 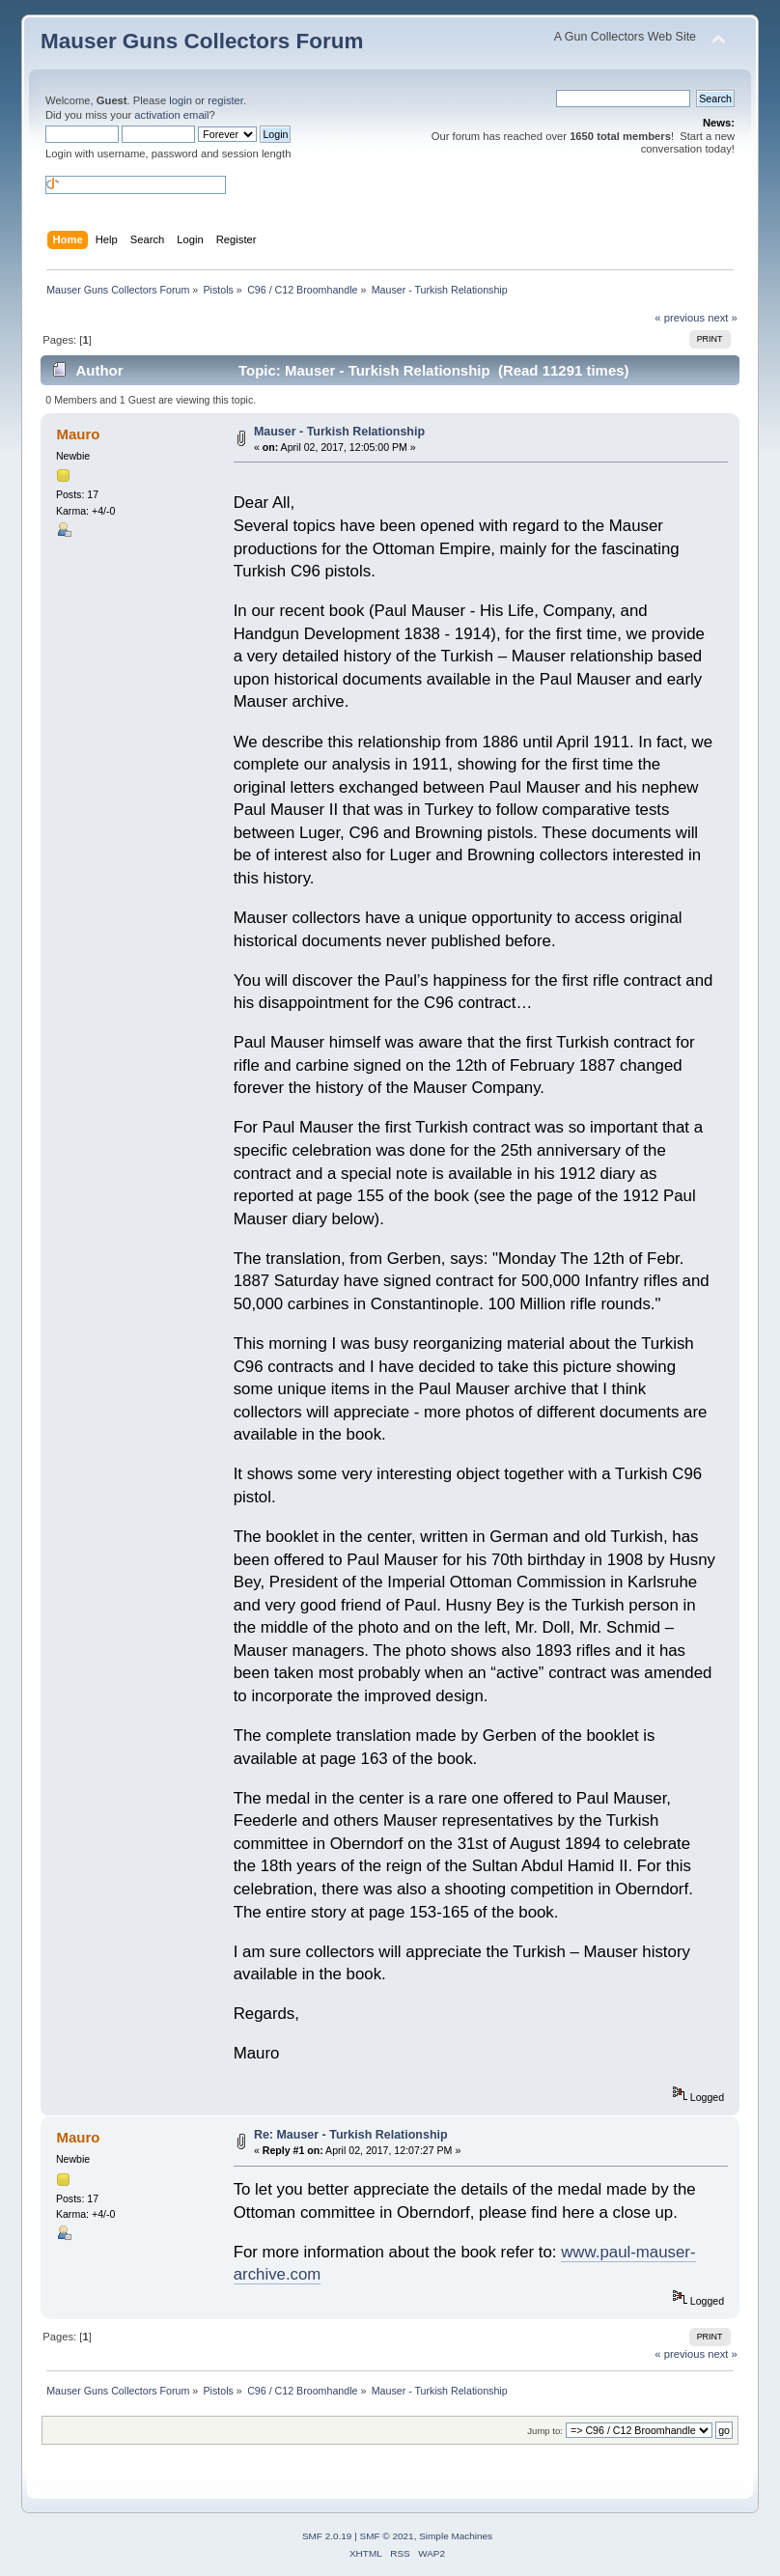 I want to click on login, so click(x=180, y=100).